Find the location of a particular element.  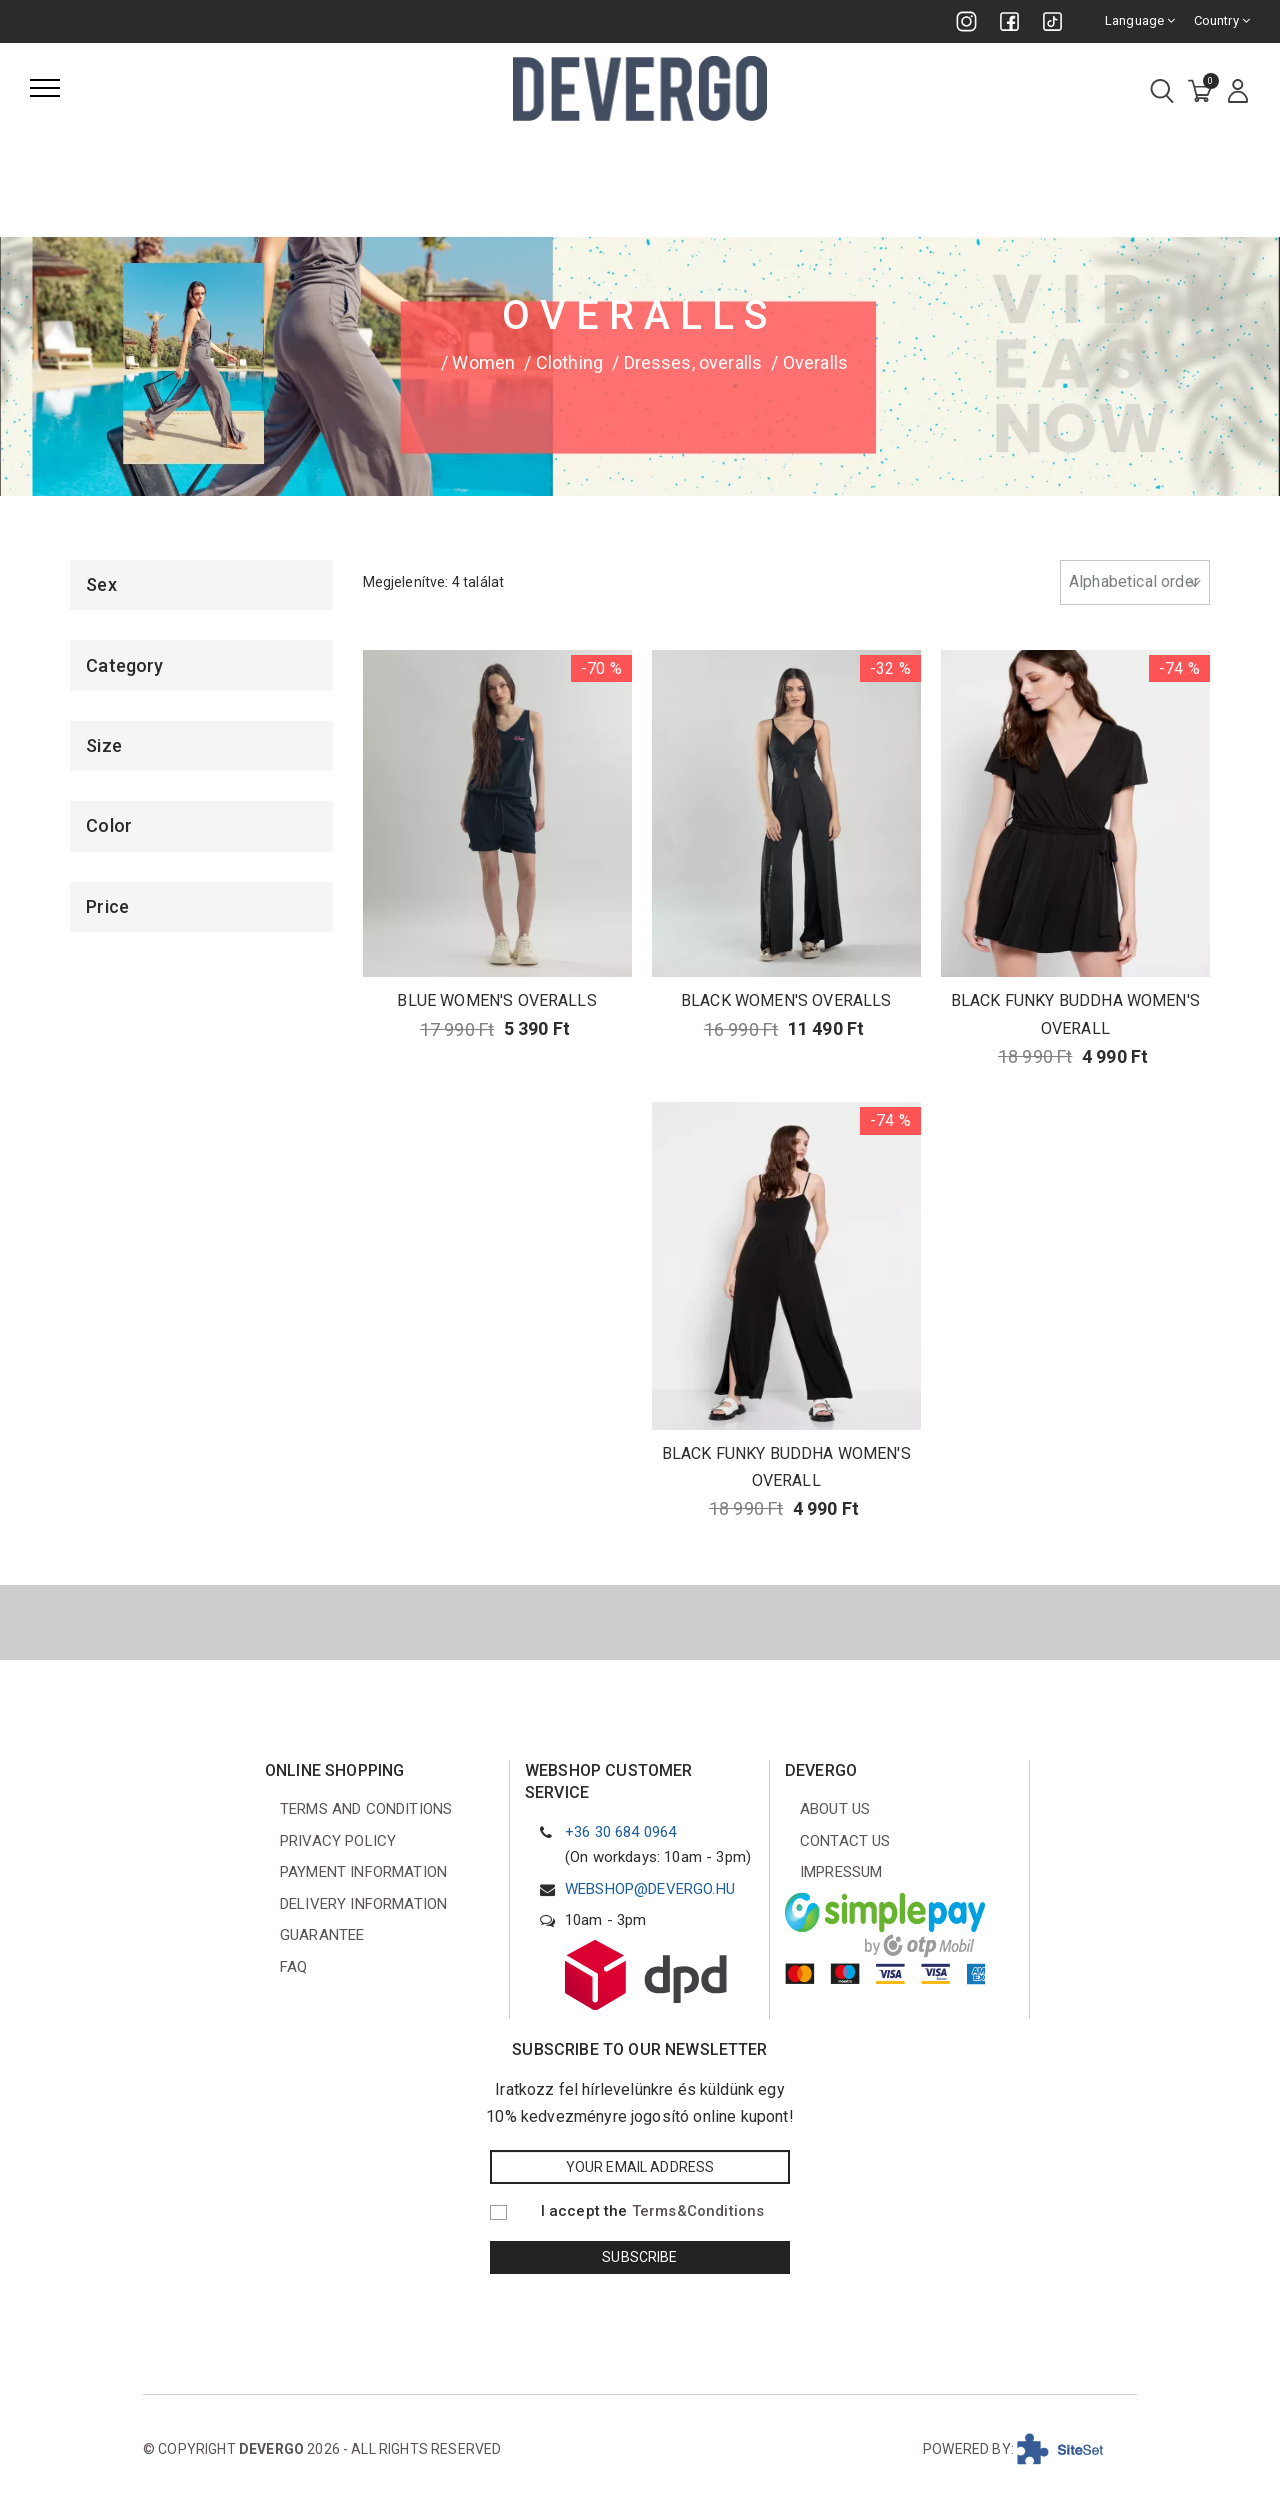

Contact us is located at coordinates (845, 1841).